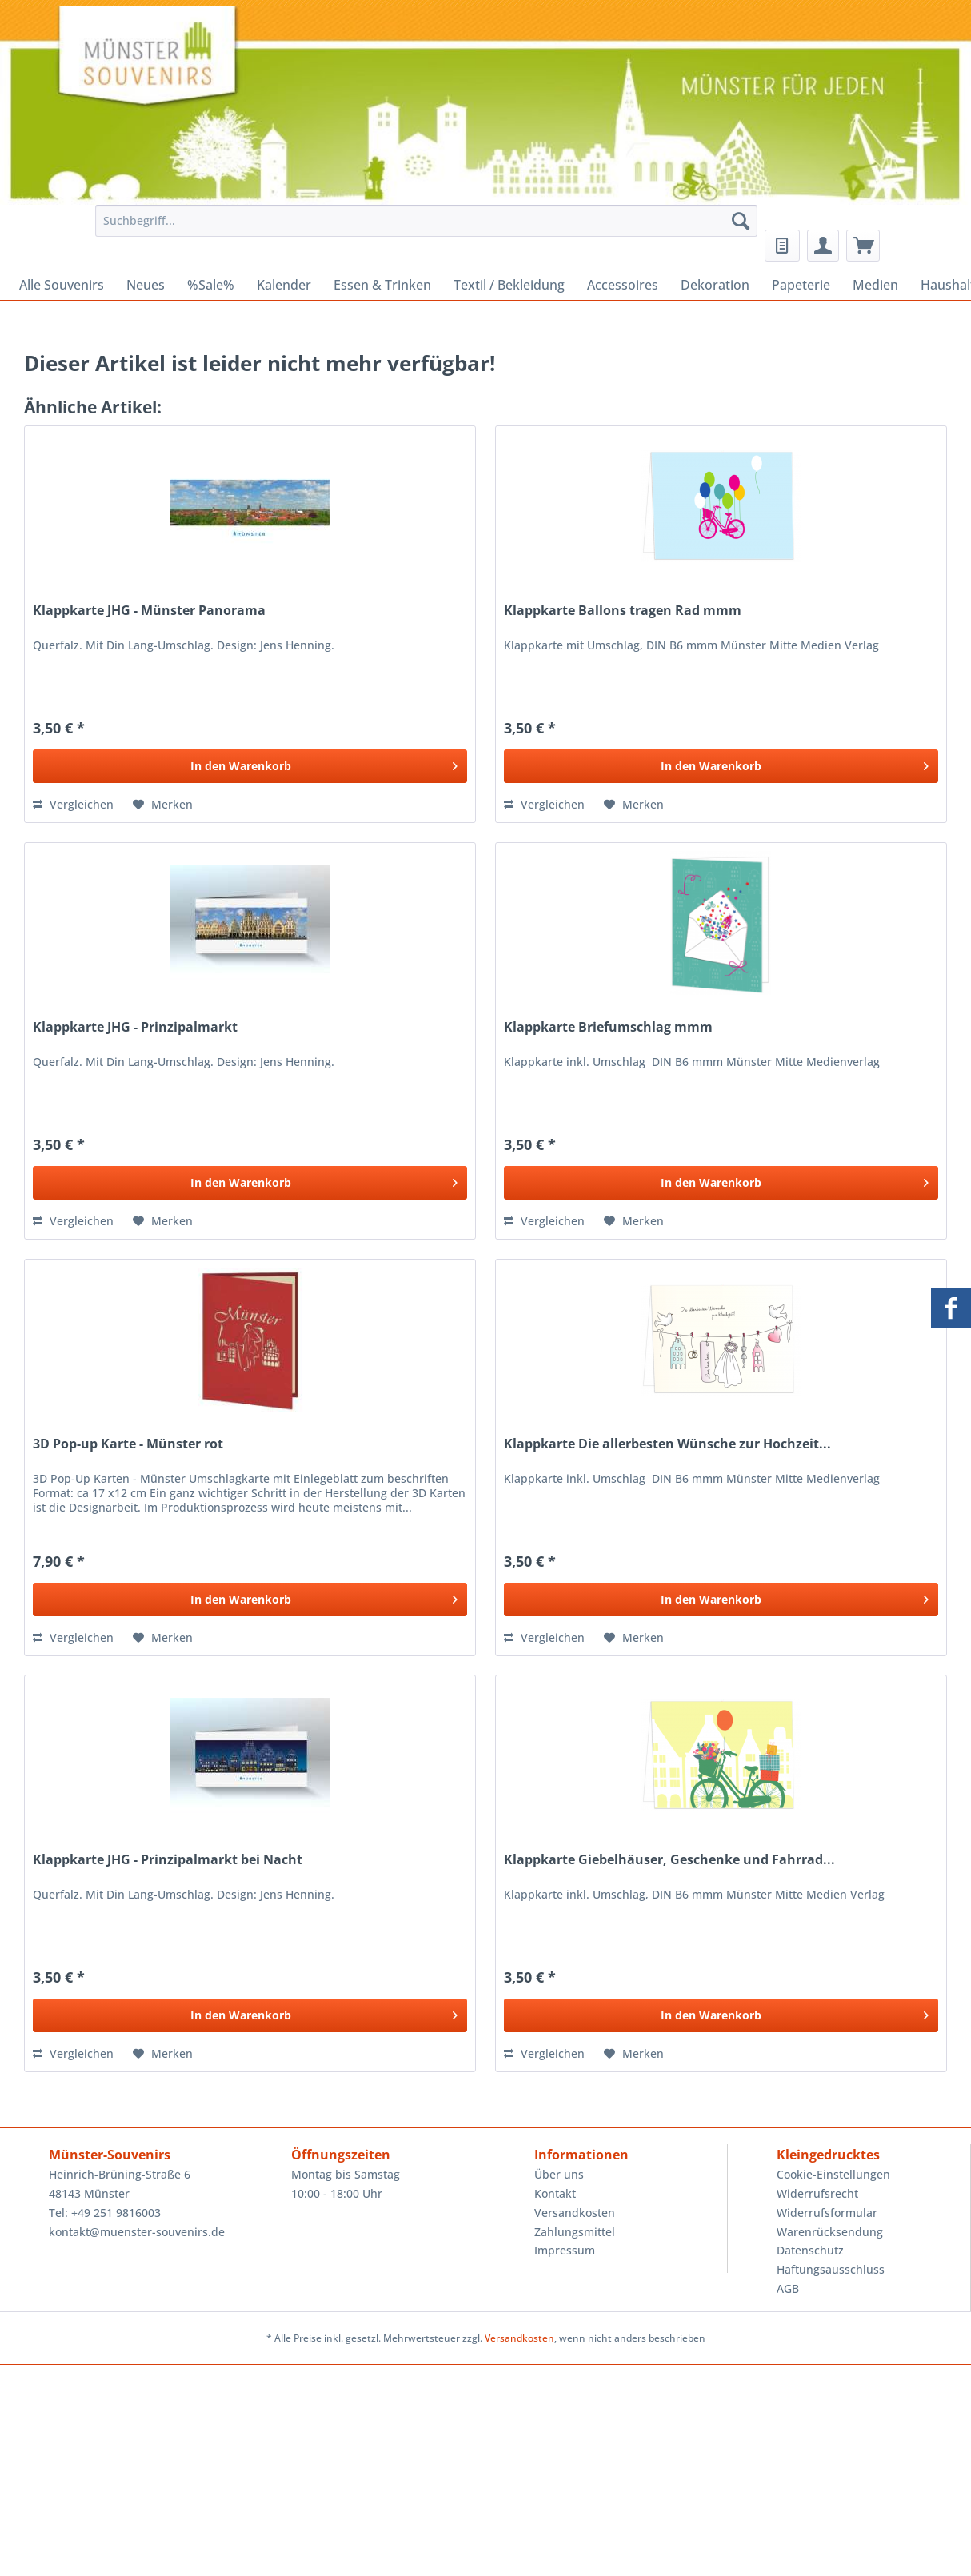  I want to click on Zahlungsmittel, so click(574, 2231).